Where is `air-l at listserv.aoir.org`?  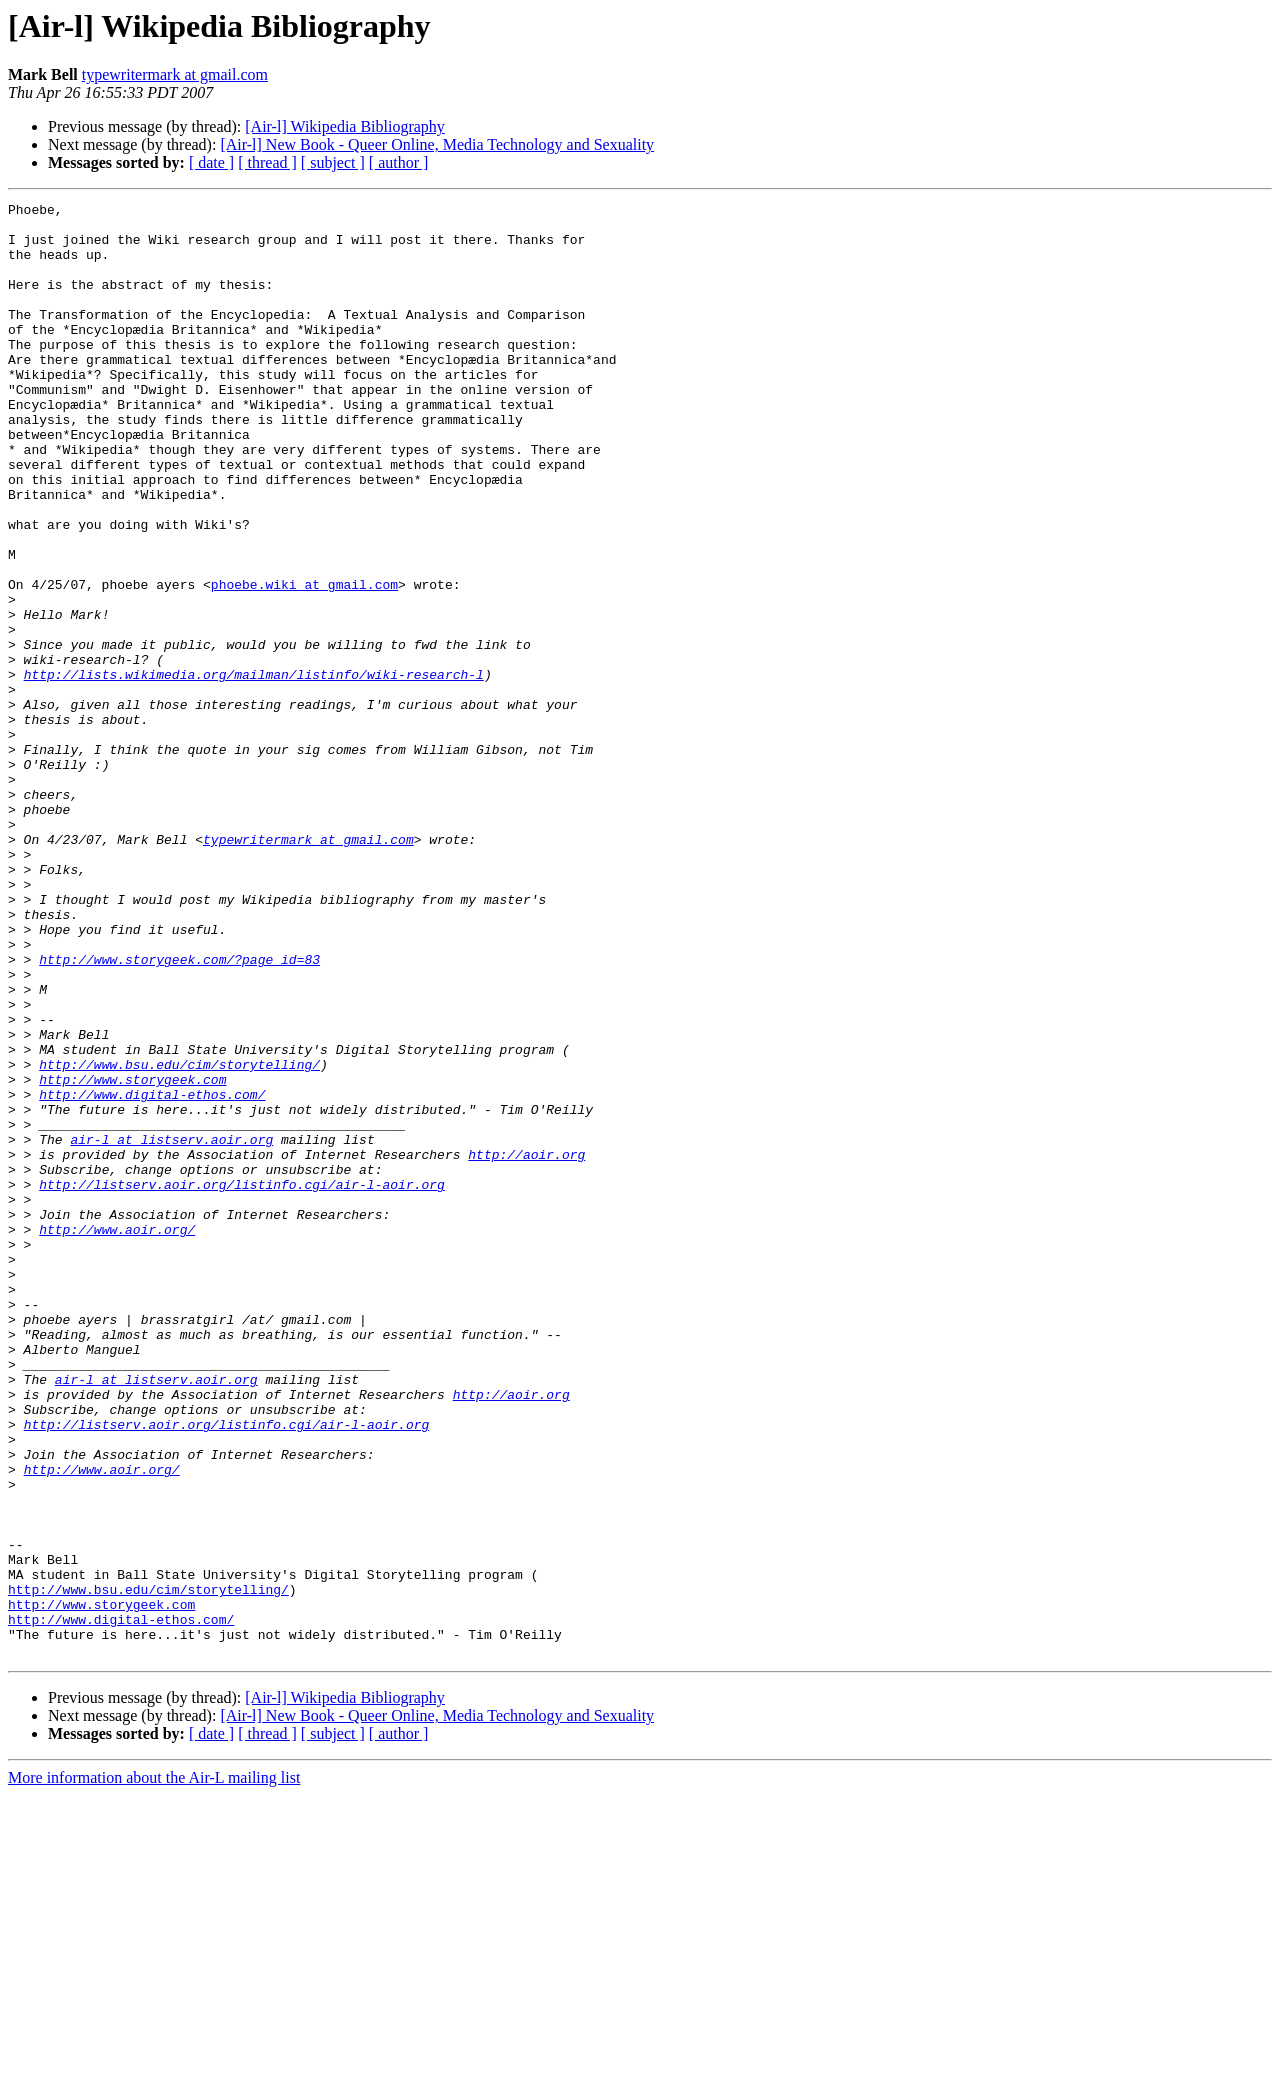 air-l at listserv.aoir.org is located at coordinates (171, 1328).